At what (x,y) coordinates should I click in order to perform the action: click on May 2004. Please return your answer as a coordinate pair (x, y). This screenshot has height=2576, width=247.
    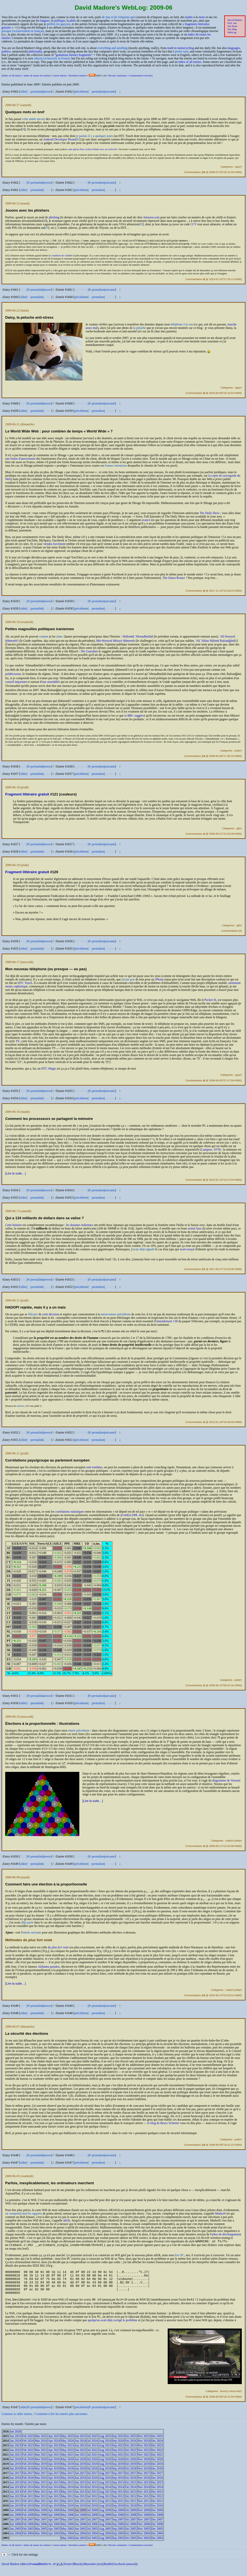
    Looking at the image, I should click on (67, 2541).